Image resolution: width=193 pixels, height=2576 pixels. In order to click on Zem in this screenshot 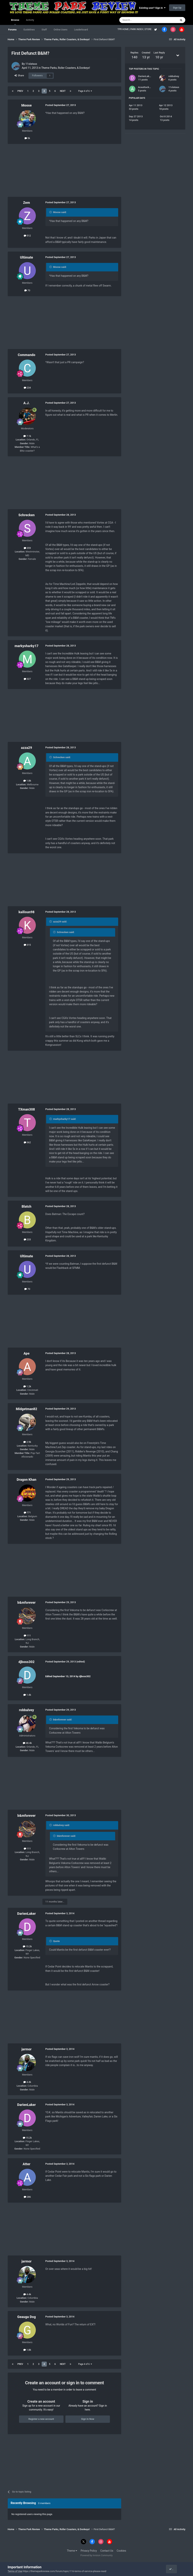, I will do `click(26, 203)`.